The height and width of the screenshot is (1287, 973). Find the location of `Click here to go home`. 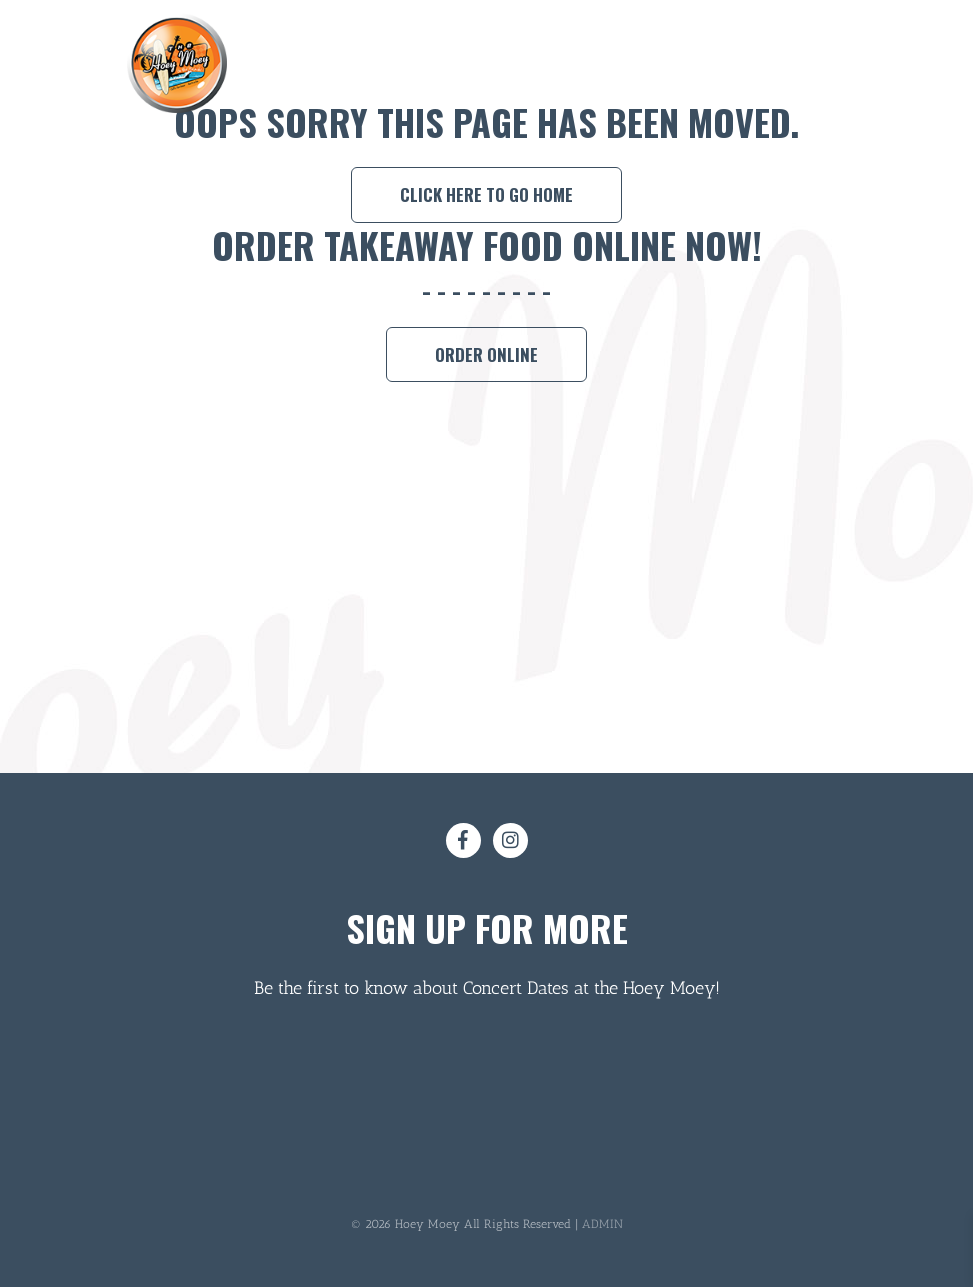

Click here to go home is located at coordinates (486, 194).